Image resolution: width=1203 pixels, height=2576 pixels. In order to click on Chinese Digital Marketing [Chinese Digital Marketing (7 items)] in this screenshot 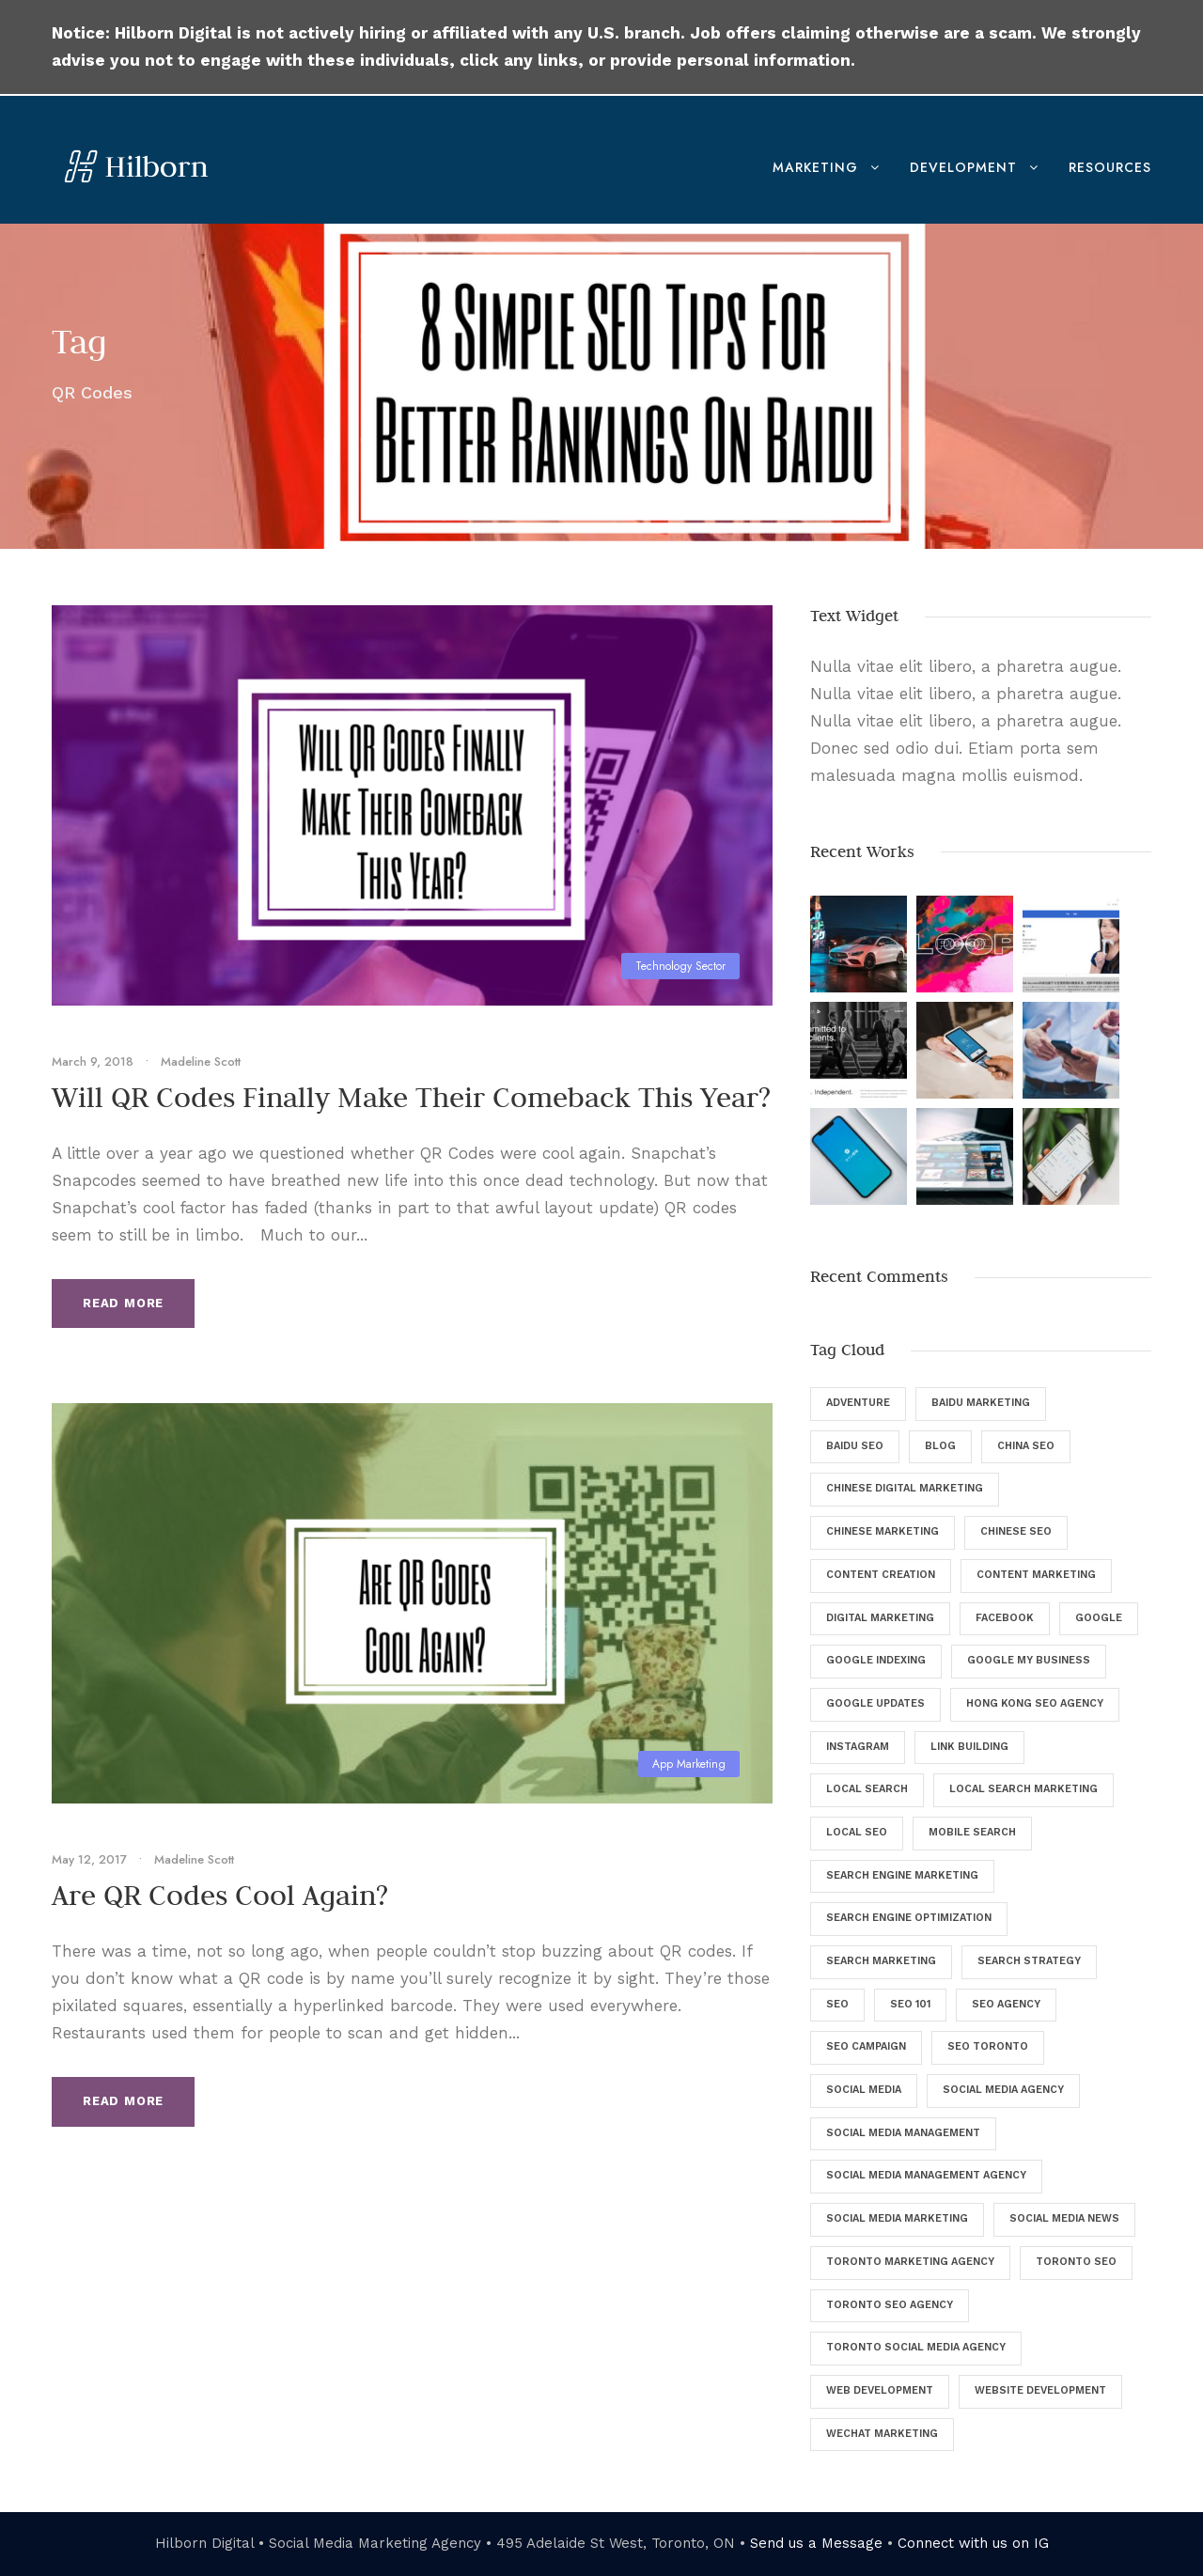, I will do `click(904, 1488)`.